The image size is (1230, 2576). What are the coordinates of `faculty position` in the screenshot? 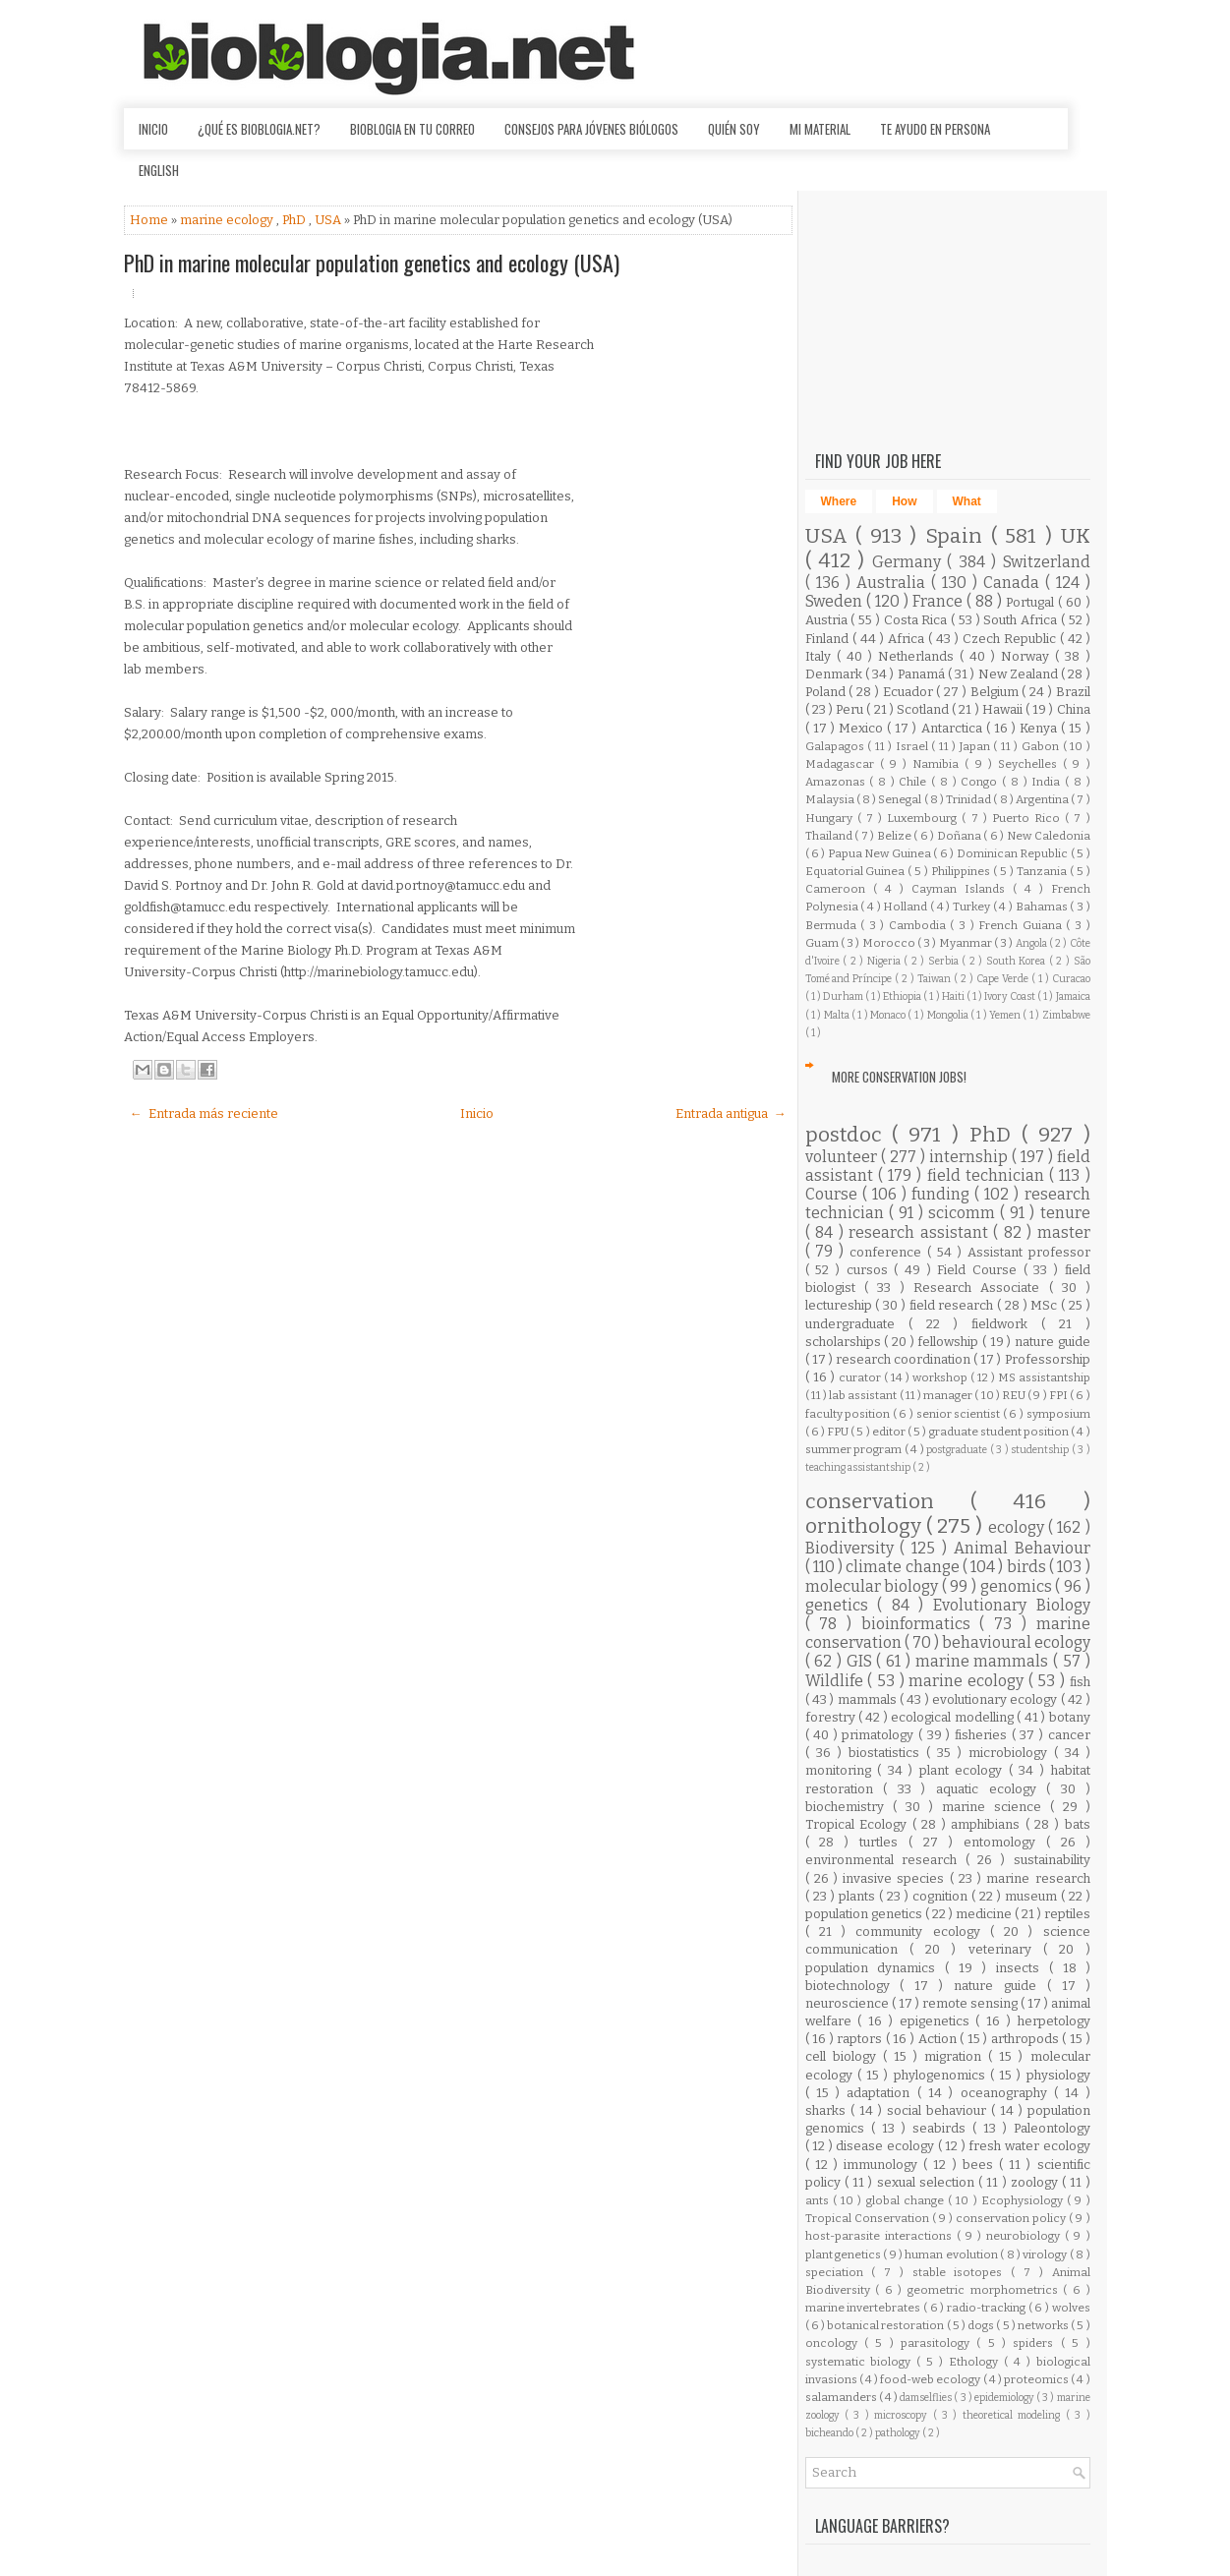 It's located at (849, 1414).